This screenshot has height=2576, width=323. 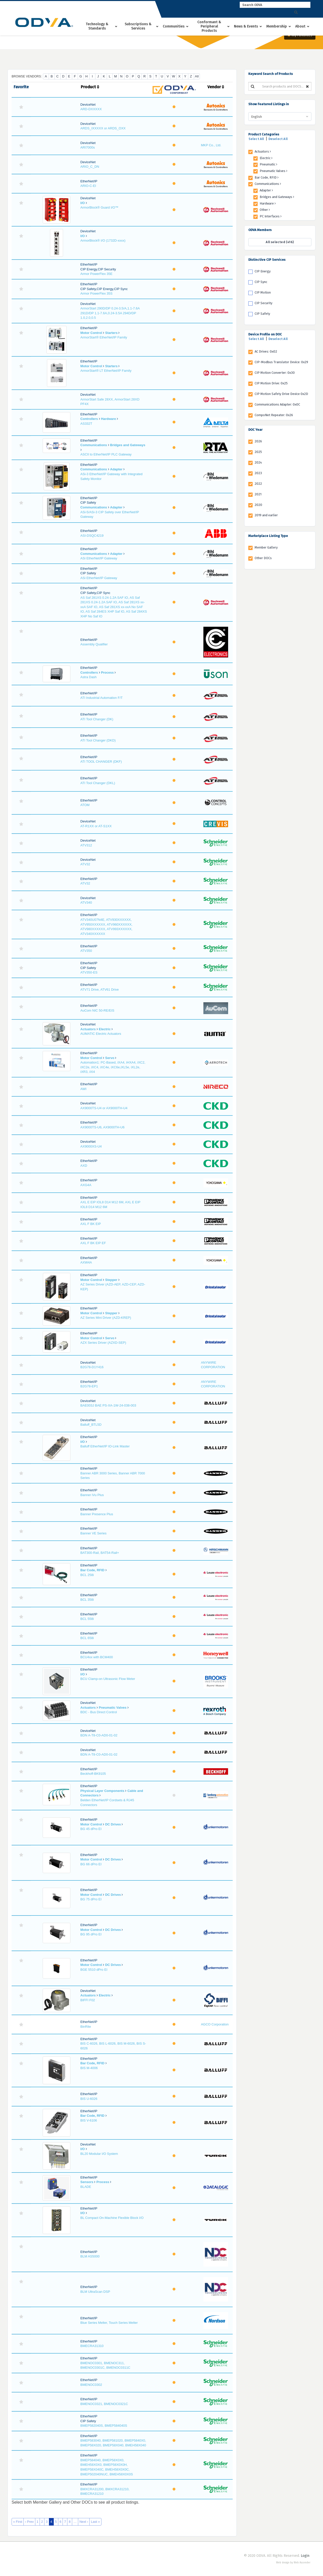 I want to click on Hardware, so click(x=108, y=419).